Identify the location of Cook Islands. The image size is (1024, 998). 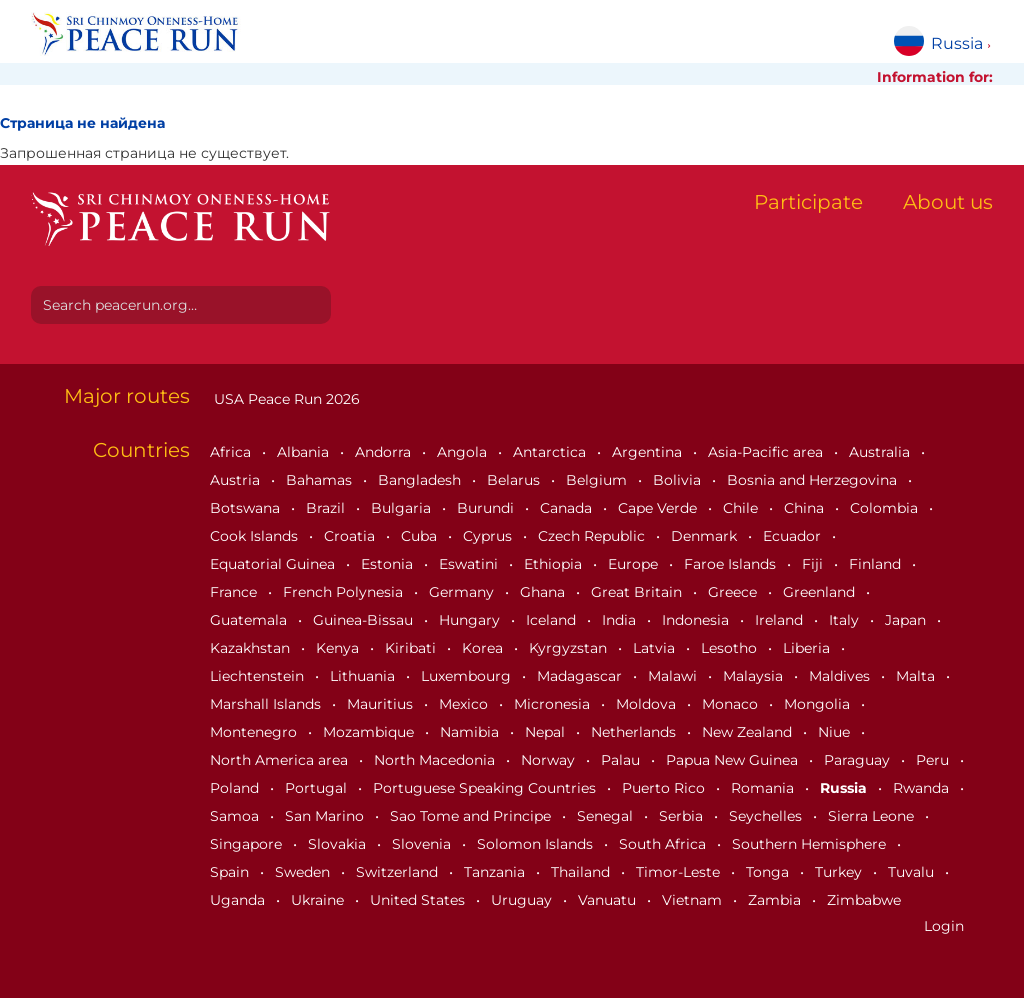
(256, 536).